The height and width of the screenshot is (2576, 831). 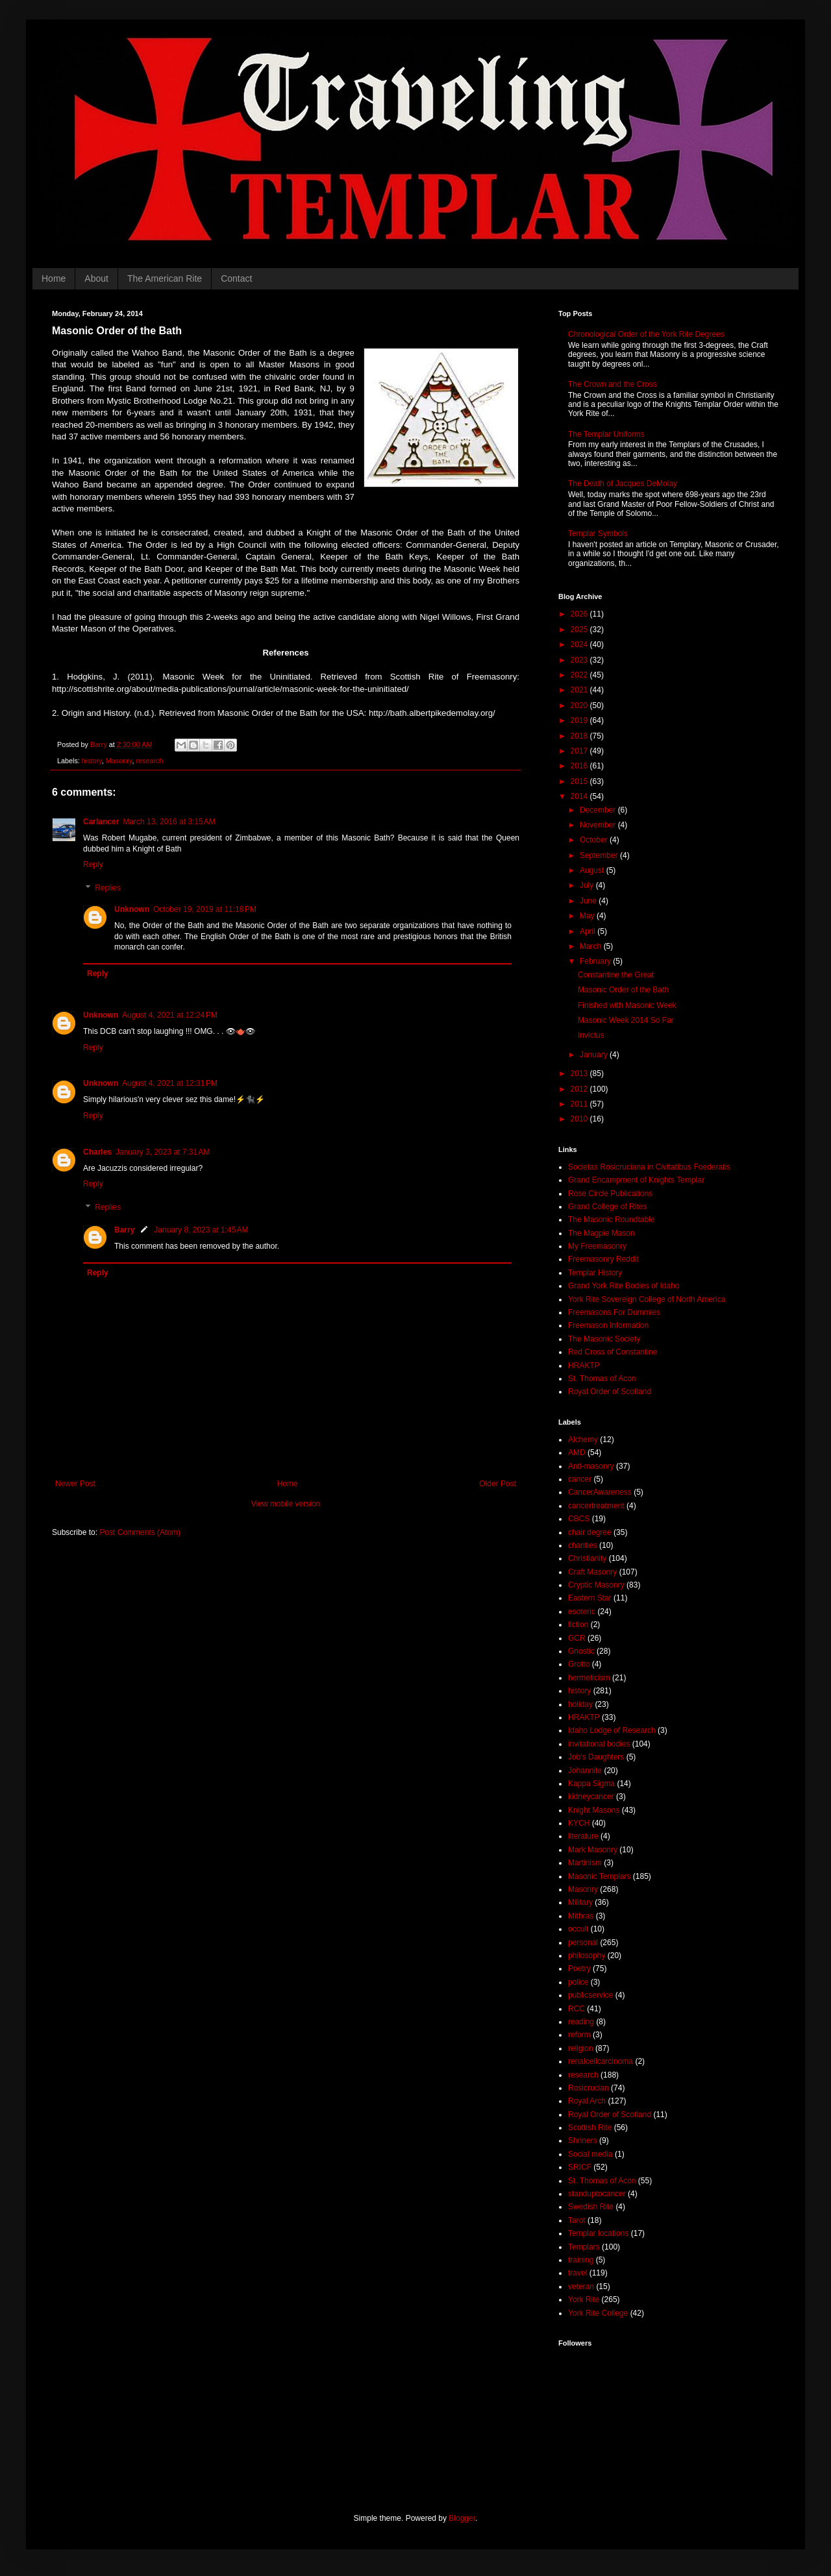 I want to click on August 4, 2021 at 12:24 PM, so click(x=169, y=1015).